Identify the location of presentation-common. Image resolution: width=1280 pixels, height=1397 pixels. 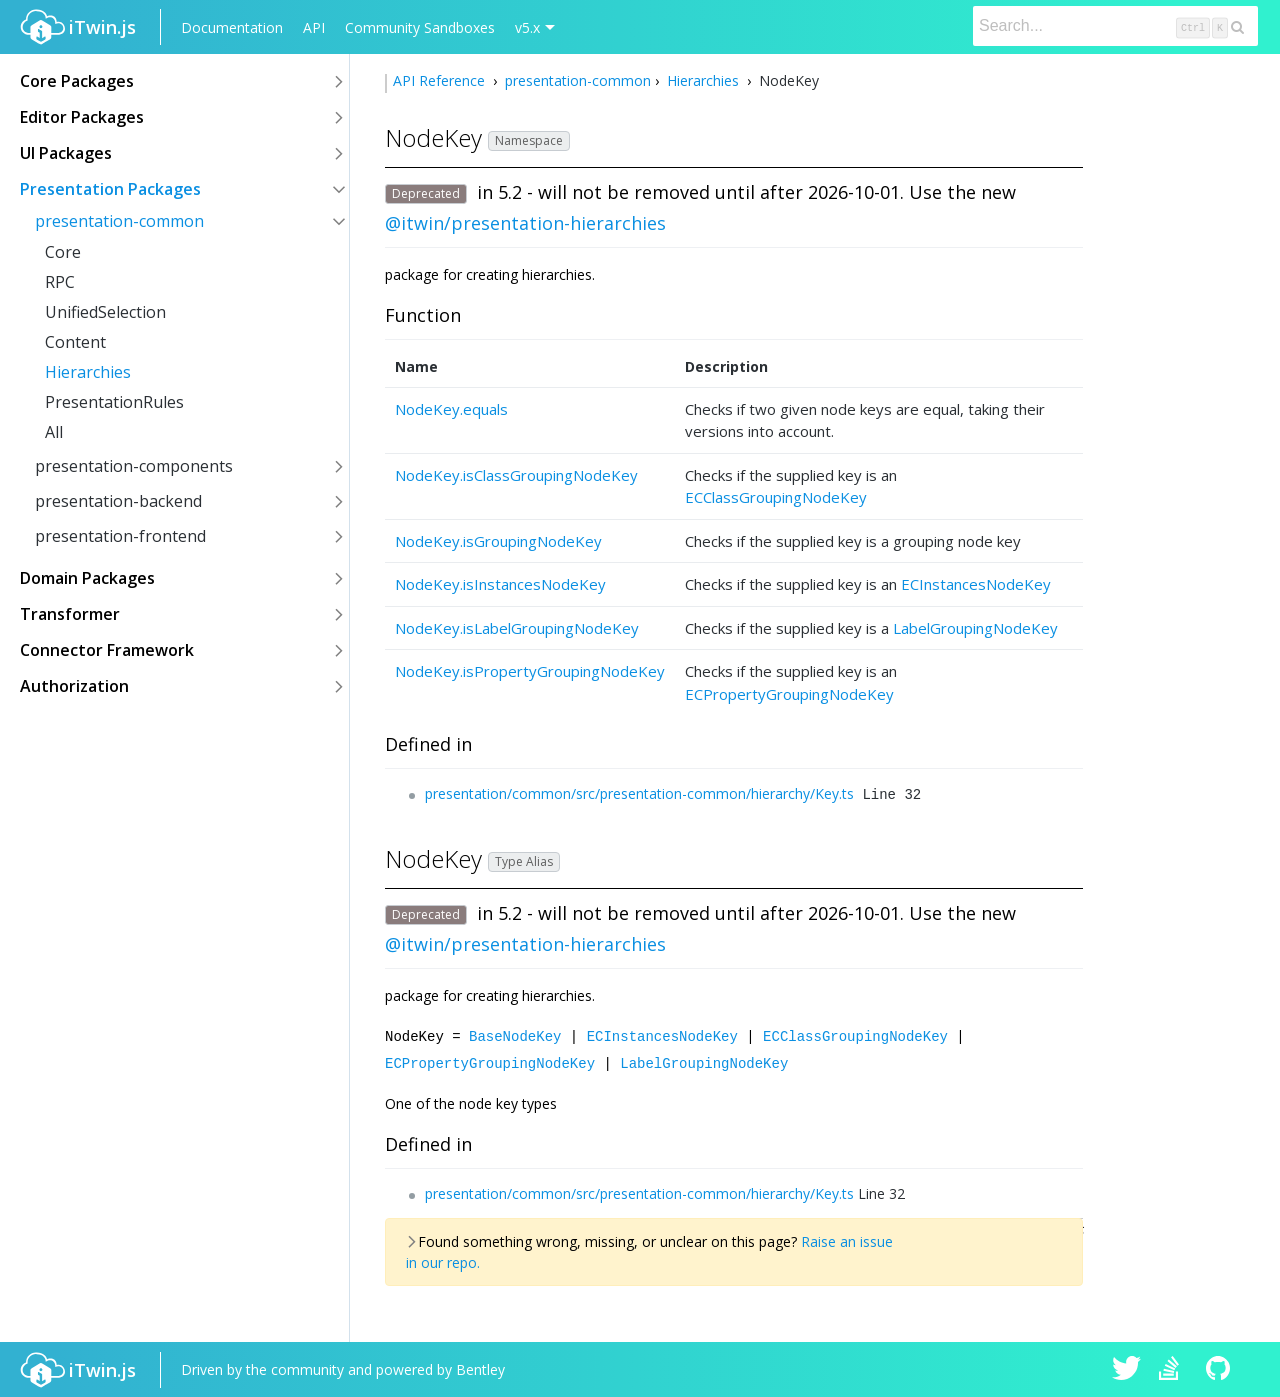
(119, 221).